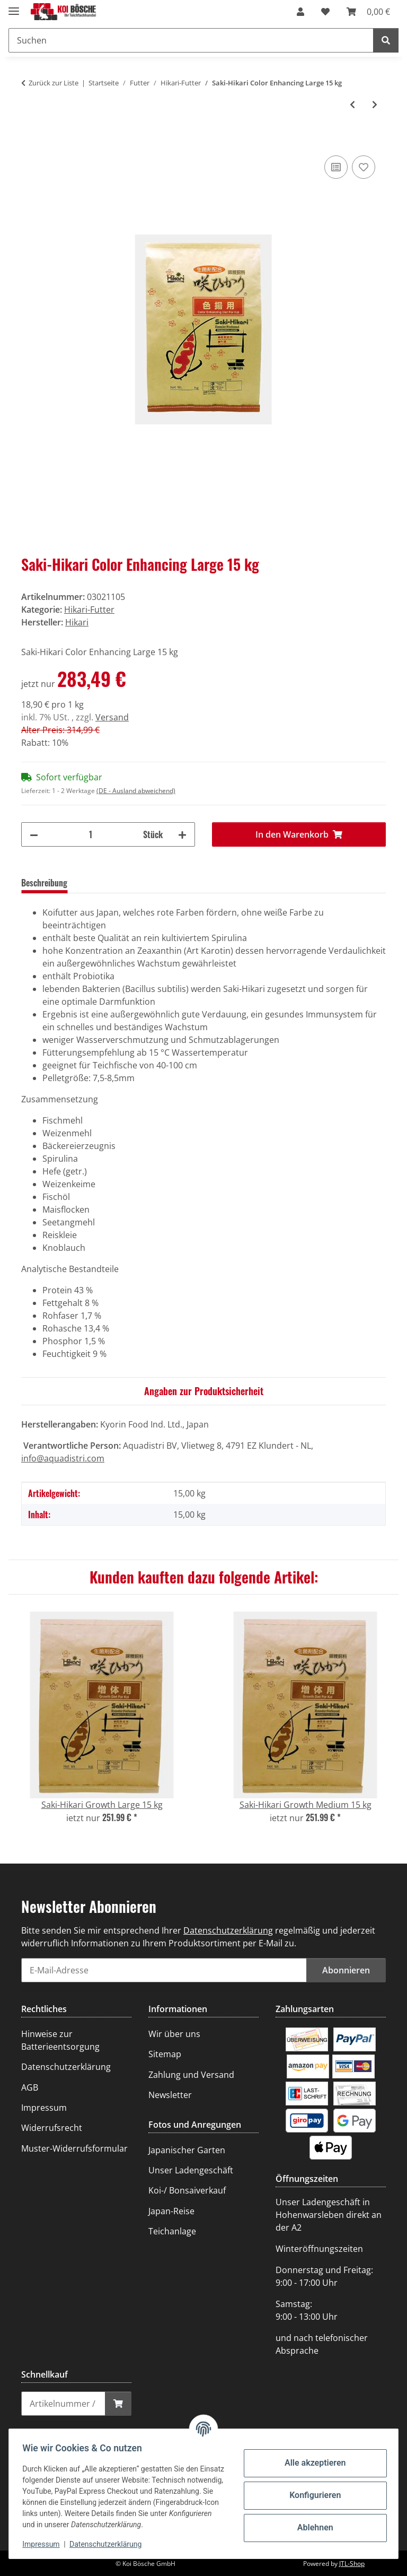 The height and width of the screenshot is (2576, 407). I want to click on [Wunschzettel], so click(325, 11).